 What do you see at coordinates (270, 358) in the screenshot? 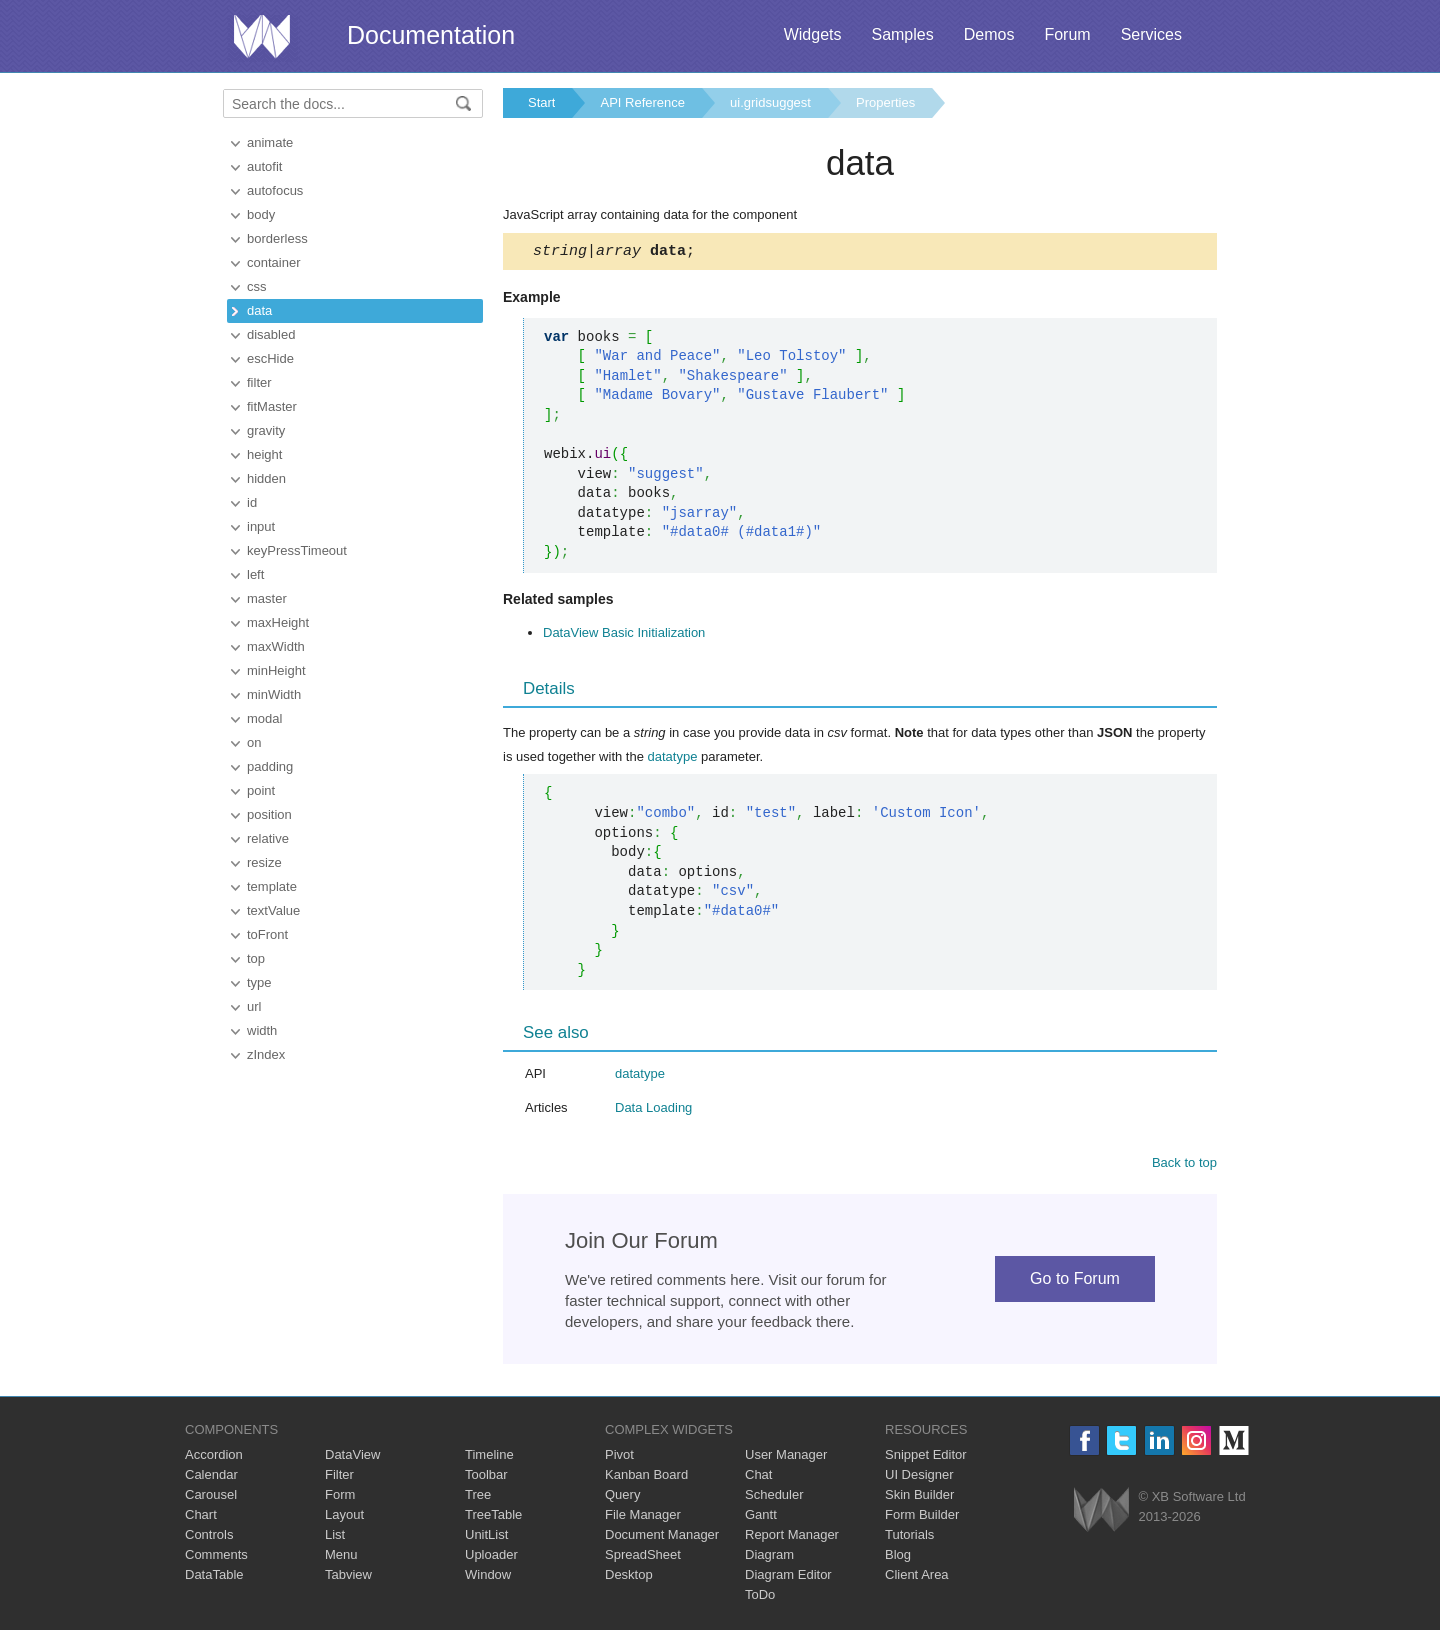
I see `escHide` at bounding box center [270, 358].